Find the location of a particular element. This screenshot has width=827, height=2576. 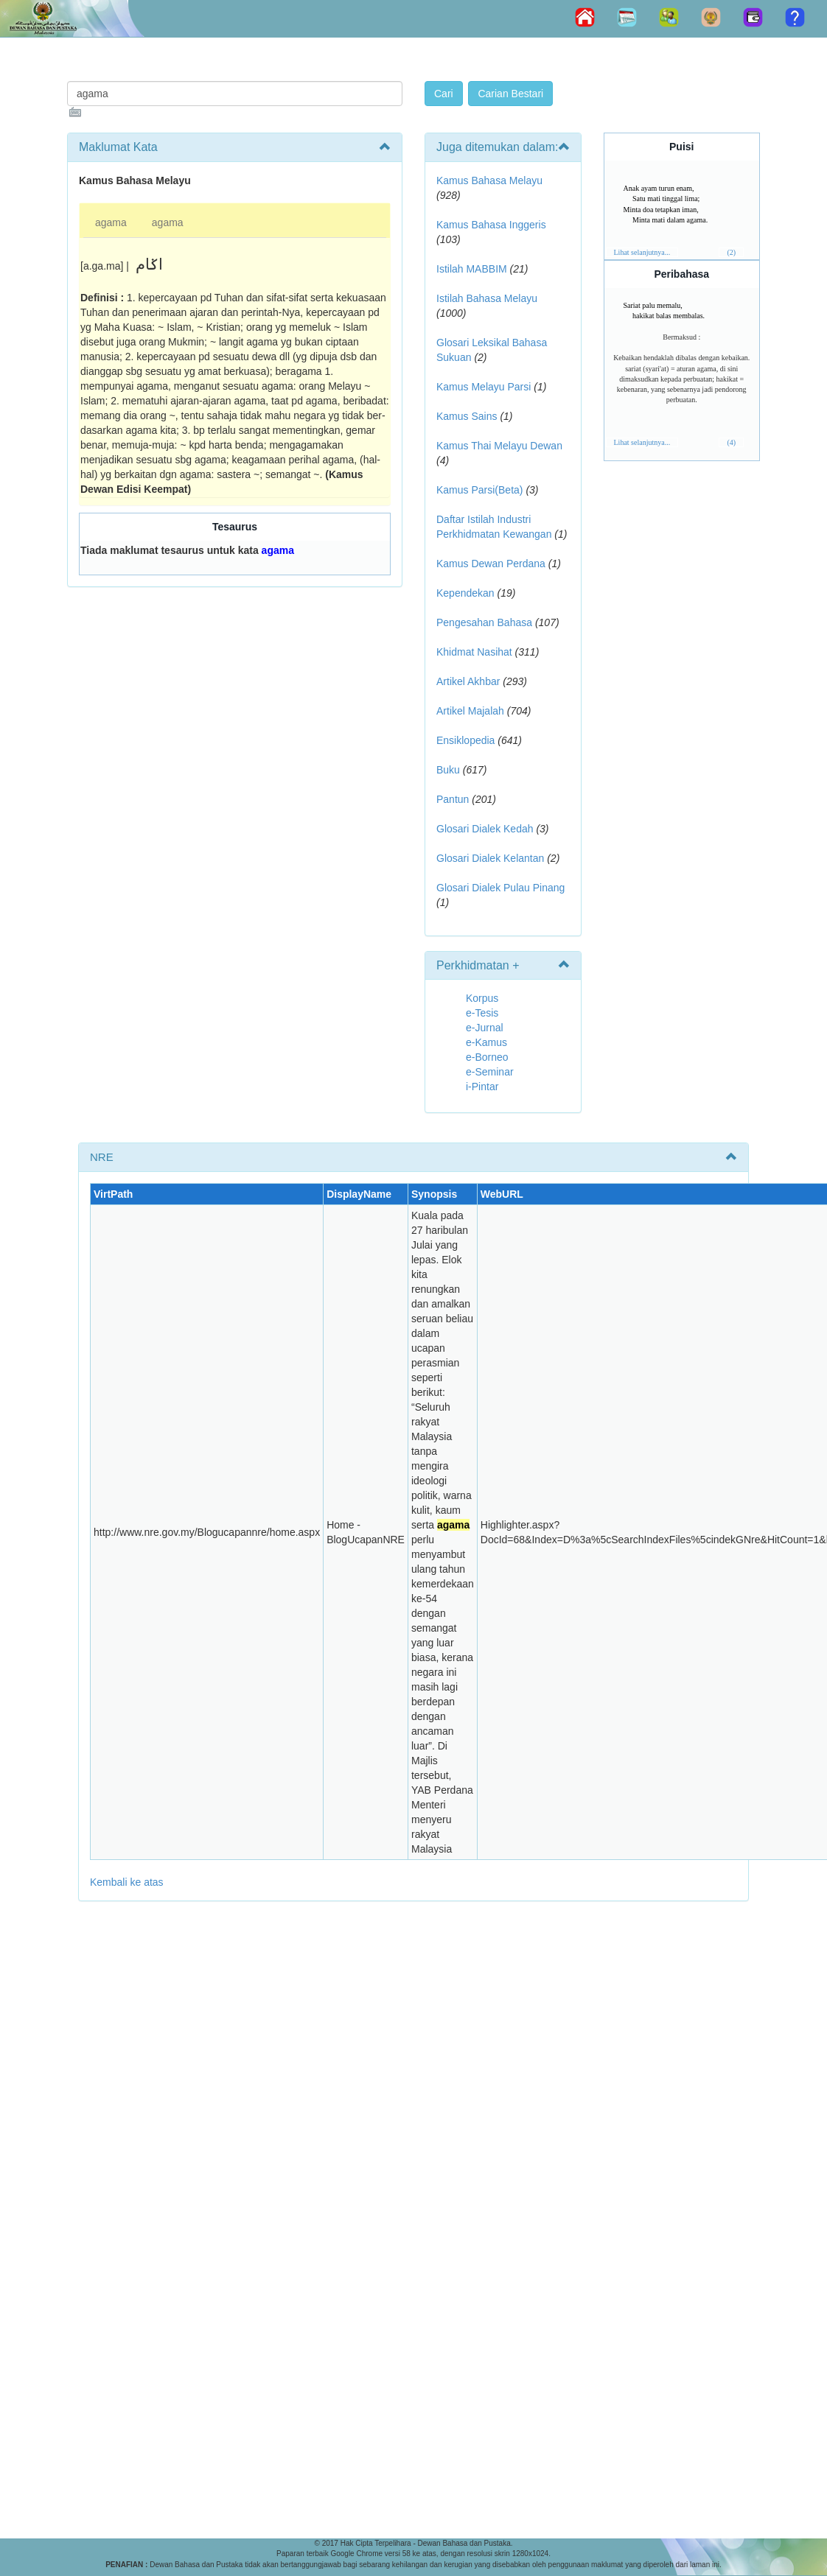

Pengesahan Bahasa is located at coordinates (484, 622).